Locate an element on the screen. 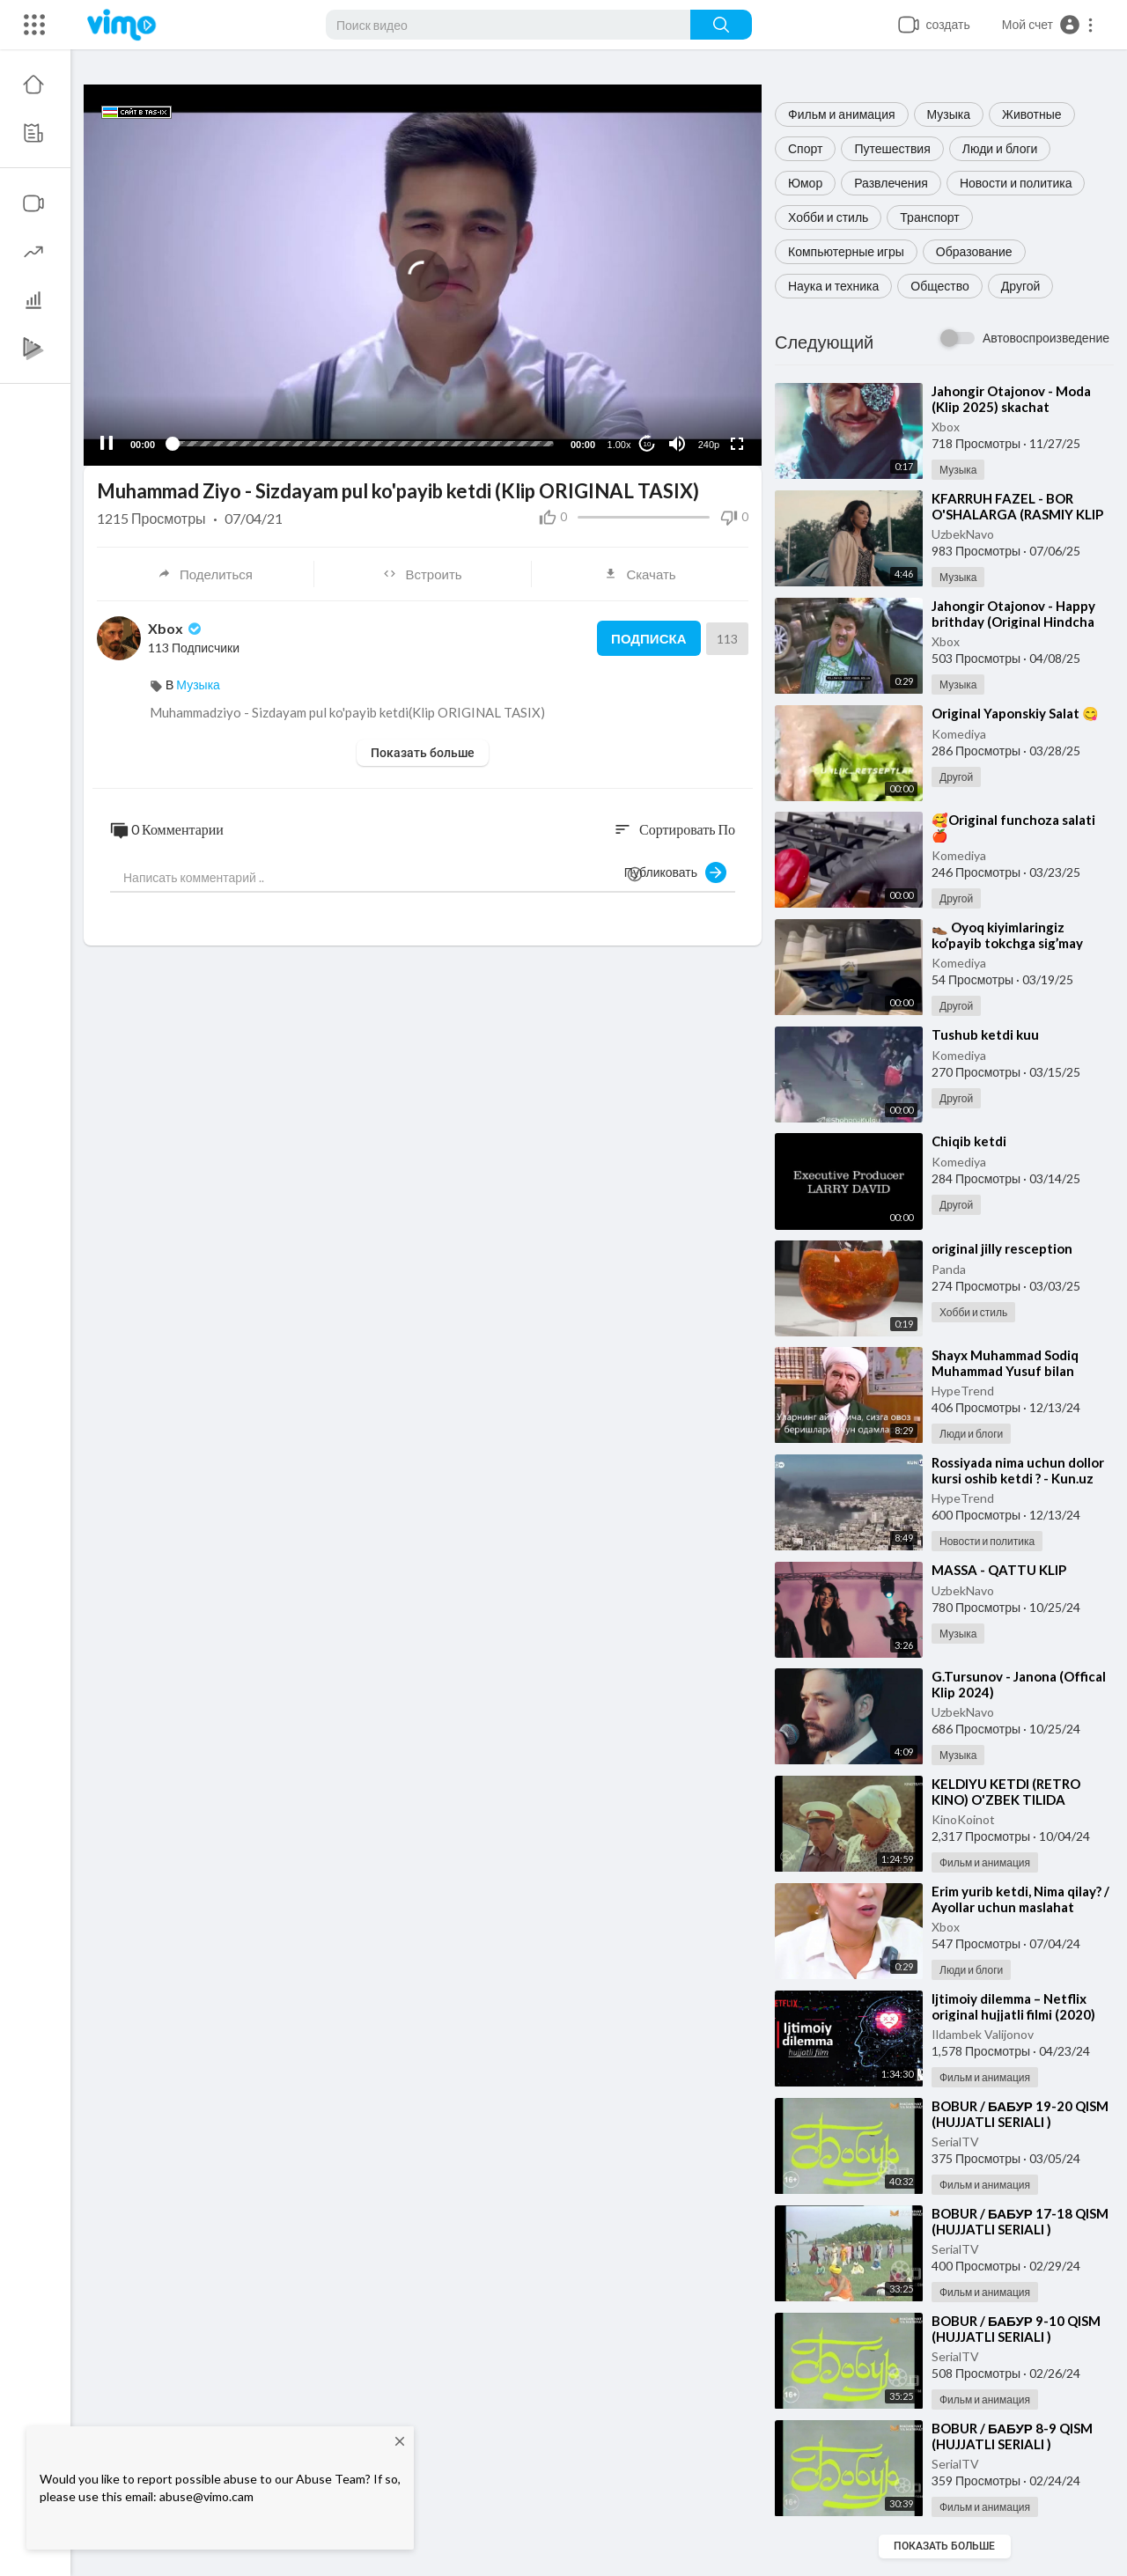 The image size is (1127, 2576). Ildambek Valijonov is located at coordinates (983, 2034).